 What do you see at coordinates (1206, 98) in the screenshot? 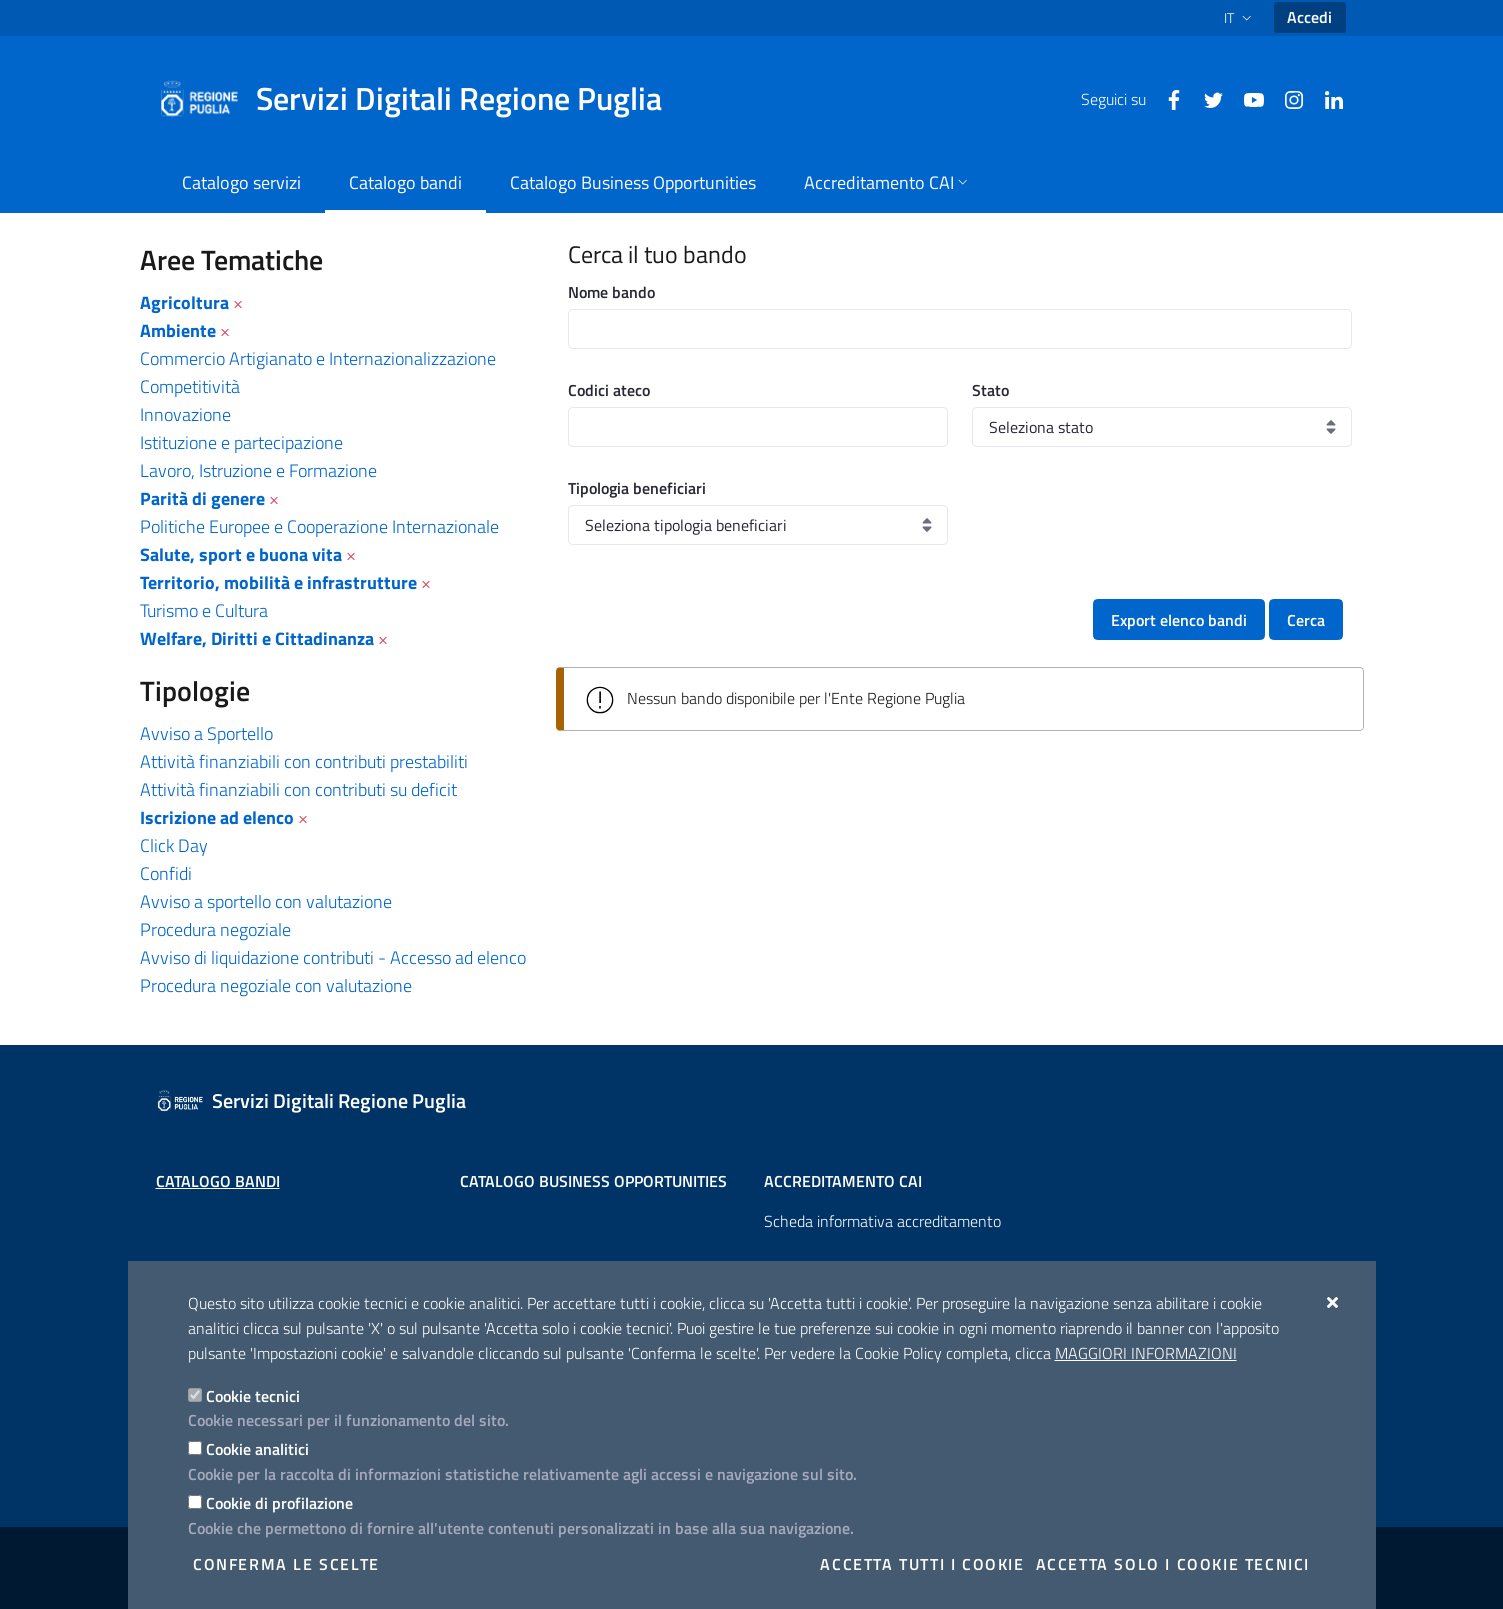
I see `[Twitter]` at bounding box center [1206, 98].